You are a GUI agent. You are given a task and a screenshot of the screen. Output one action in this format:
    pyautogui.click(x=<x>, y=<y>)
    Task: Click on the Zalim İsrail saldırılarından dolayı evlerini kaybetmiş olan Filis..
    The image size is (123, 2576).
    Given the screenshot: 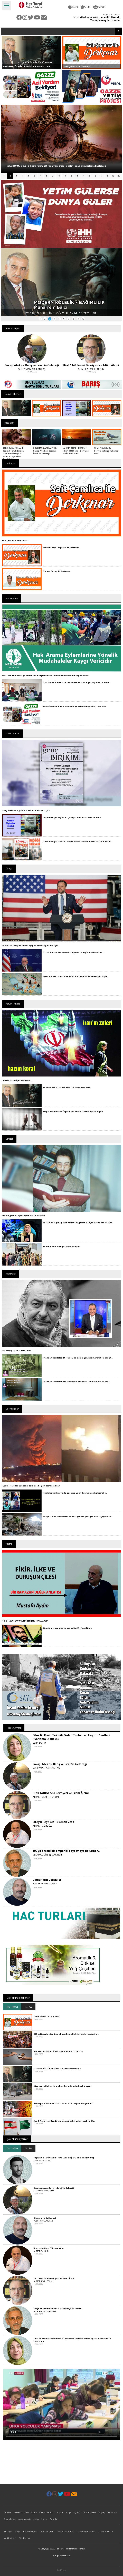 What is the action you would take?
    pyautogui.click(x=75, y=706)
    